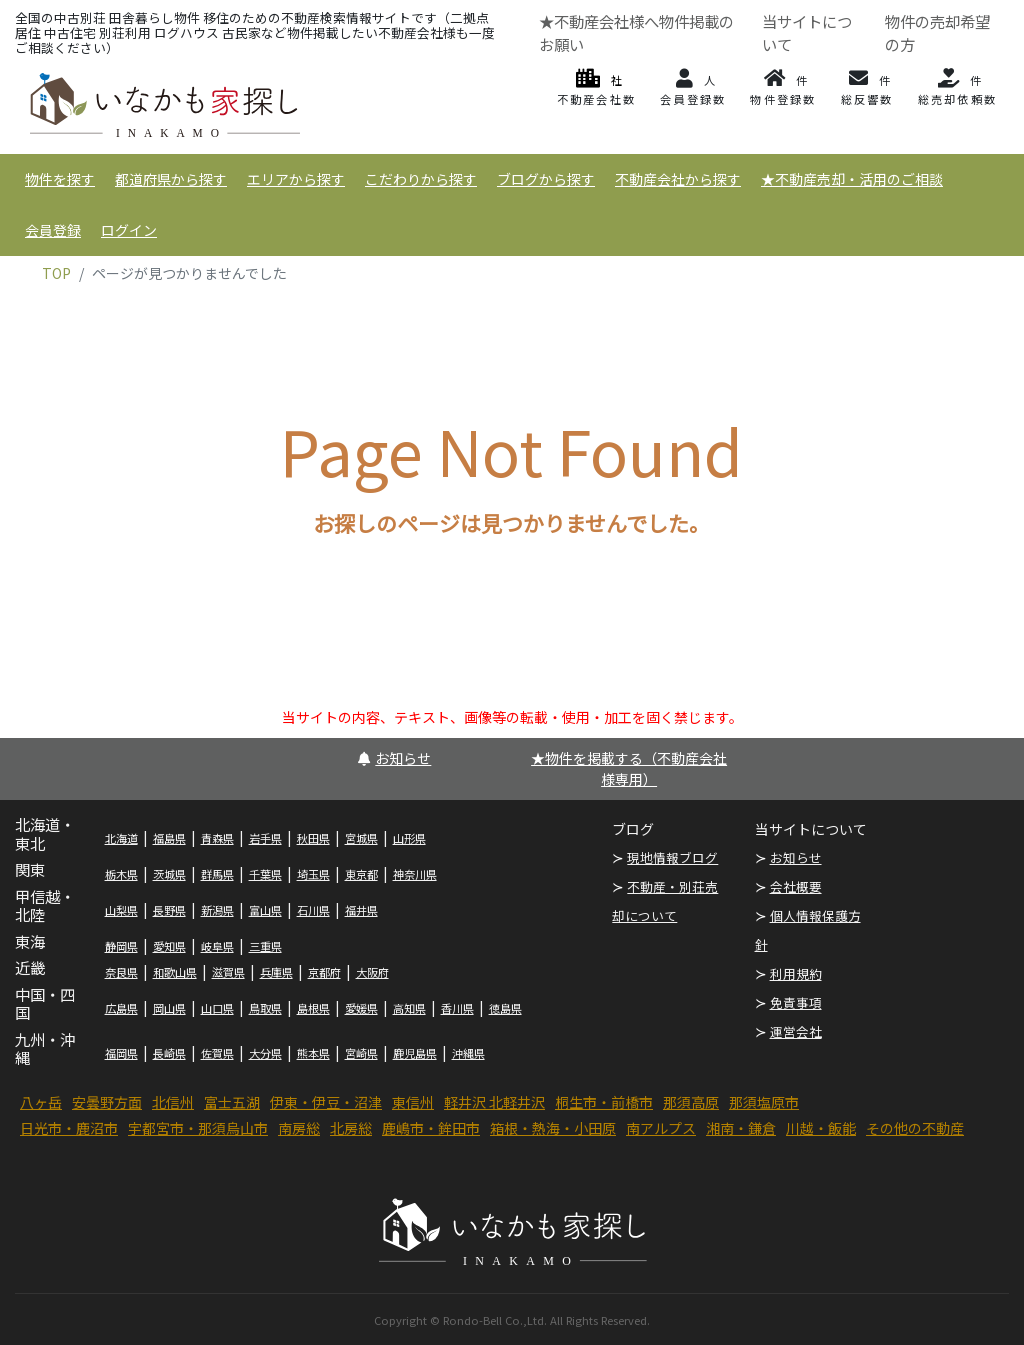 Image resolution: width=1024 pixels, height=1345 pixels. I want to click on 新潟県, so click(217, 910).